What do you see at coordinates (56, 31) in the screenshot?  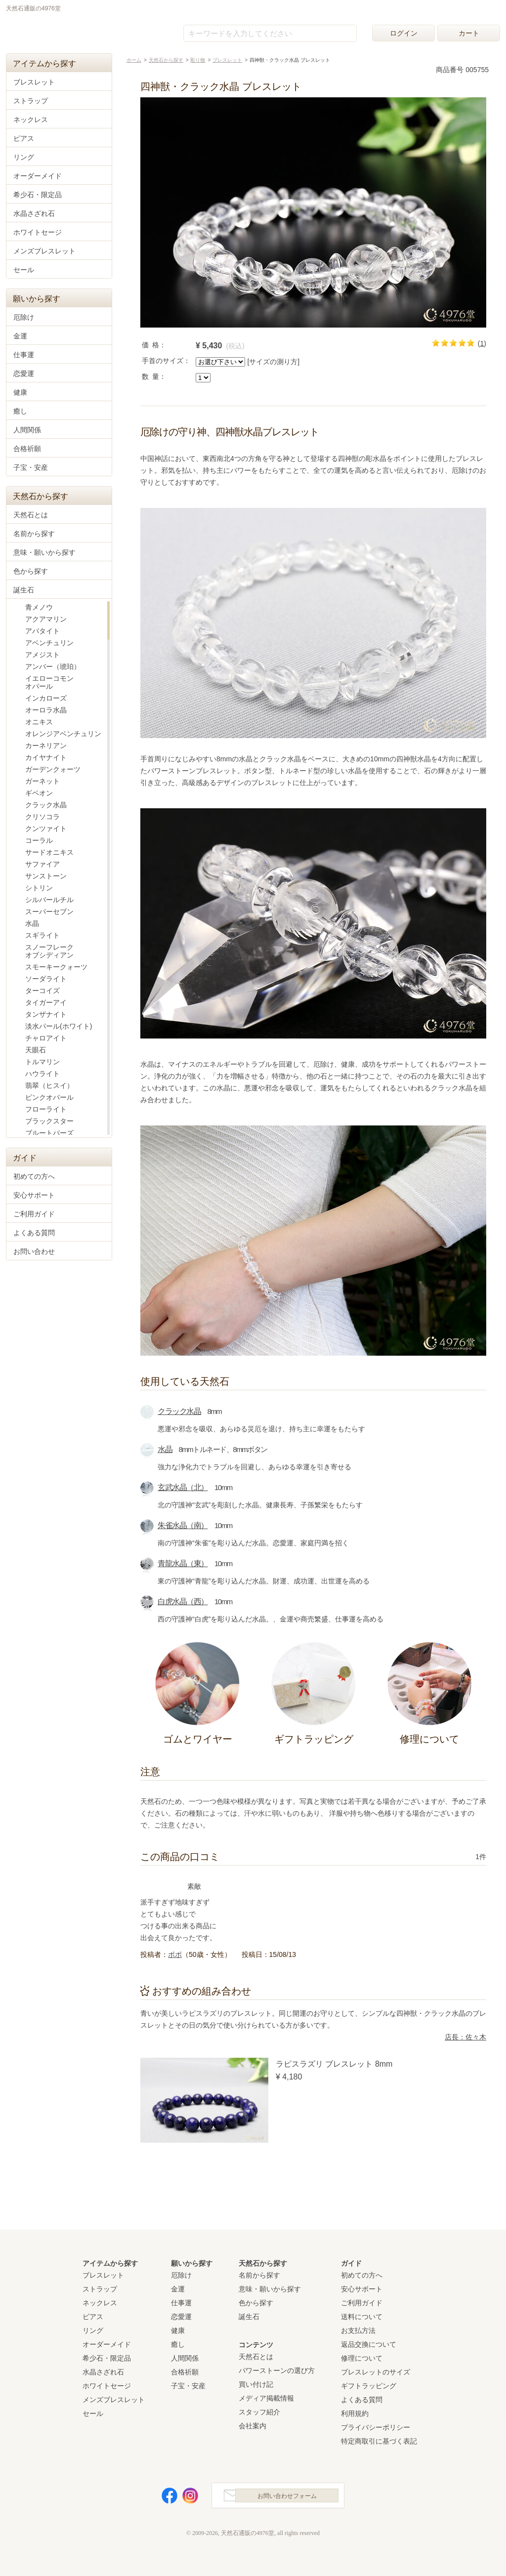 I see `天然石通販の4976堂` at bounding box center [56, 31].